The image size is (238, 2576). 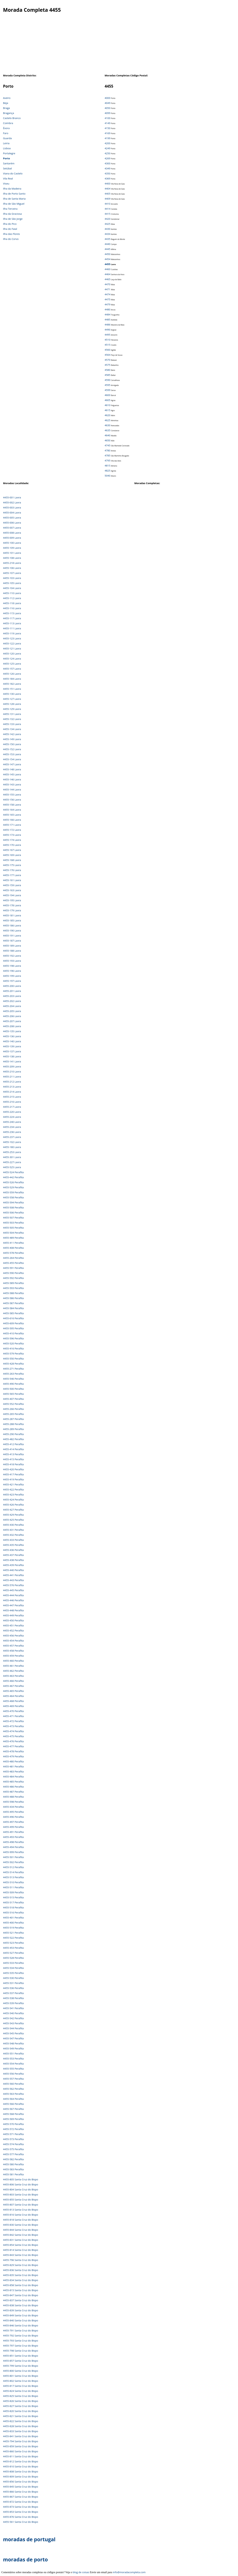 What do you see at coordinates (13, 2038) in the screenshot?
I see `4455-547 Perafita` at bounding box center [13, 2038].